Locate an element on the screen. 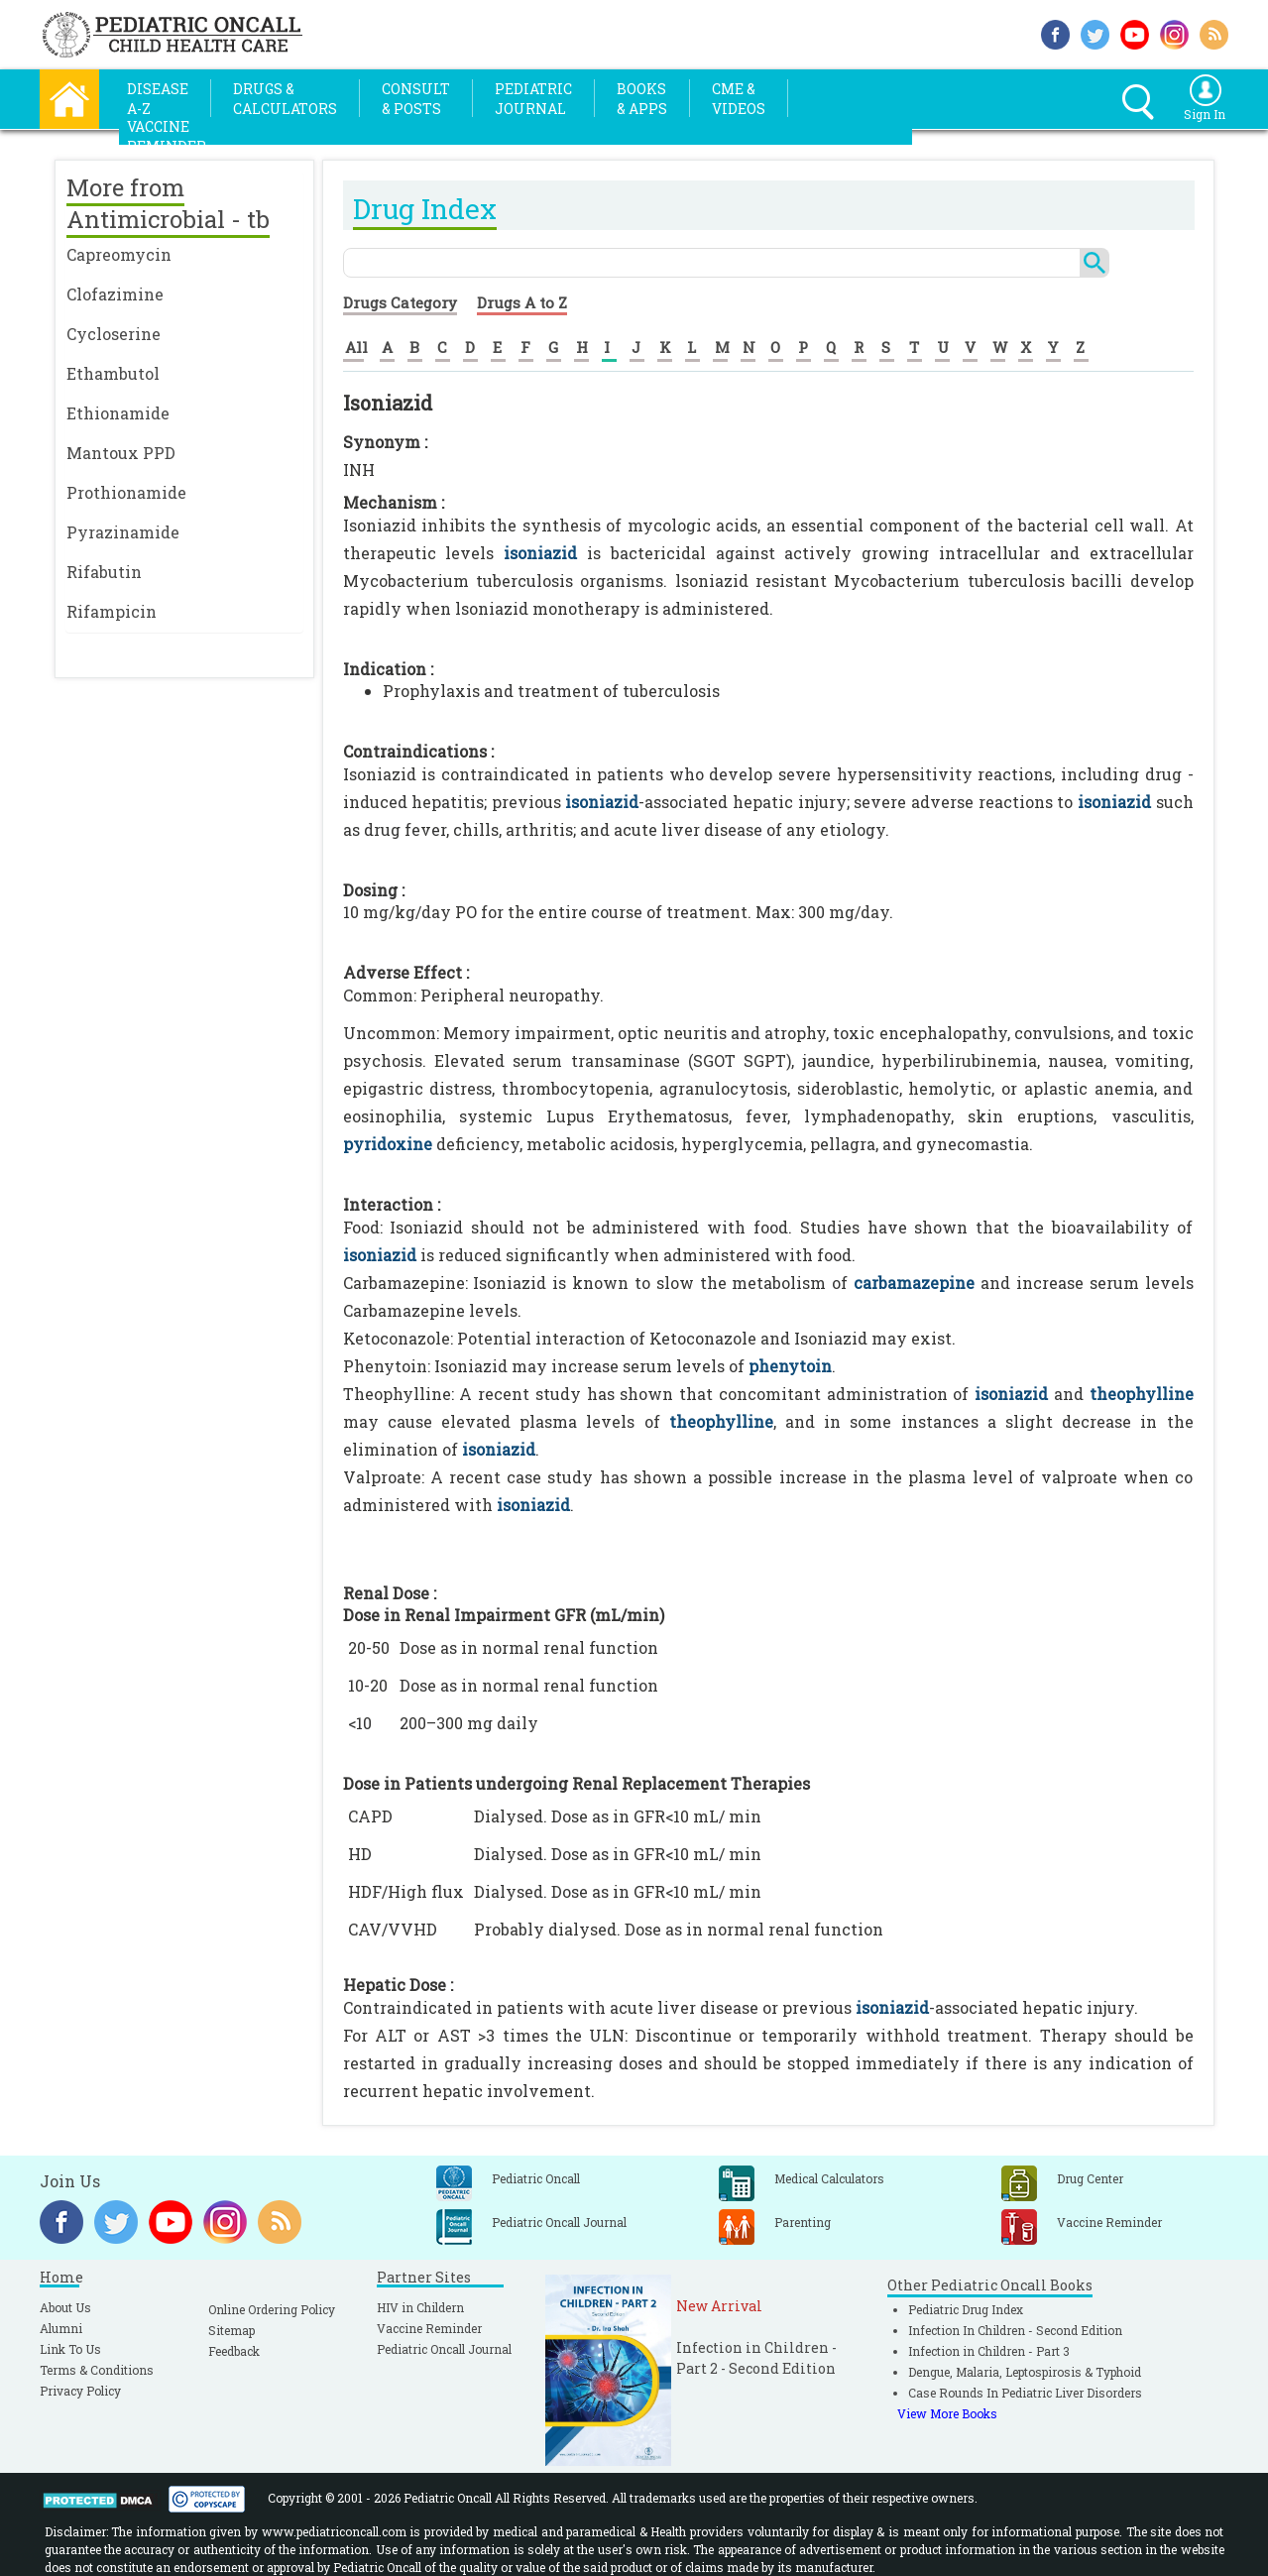 This screenshot has width=1268, height=2576. Pediatric Oncall Journal is located at coordinates (444, 2349).